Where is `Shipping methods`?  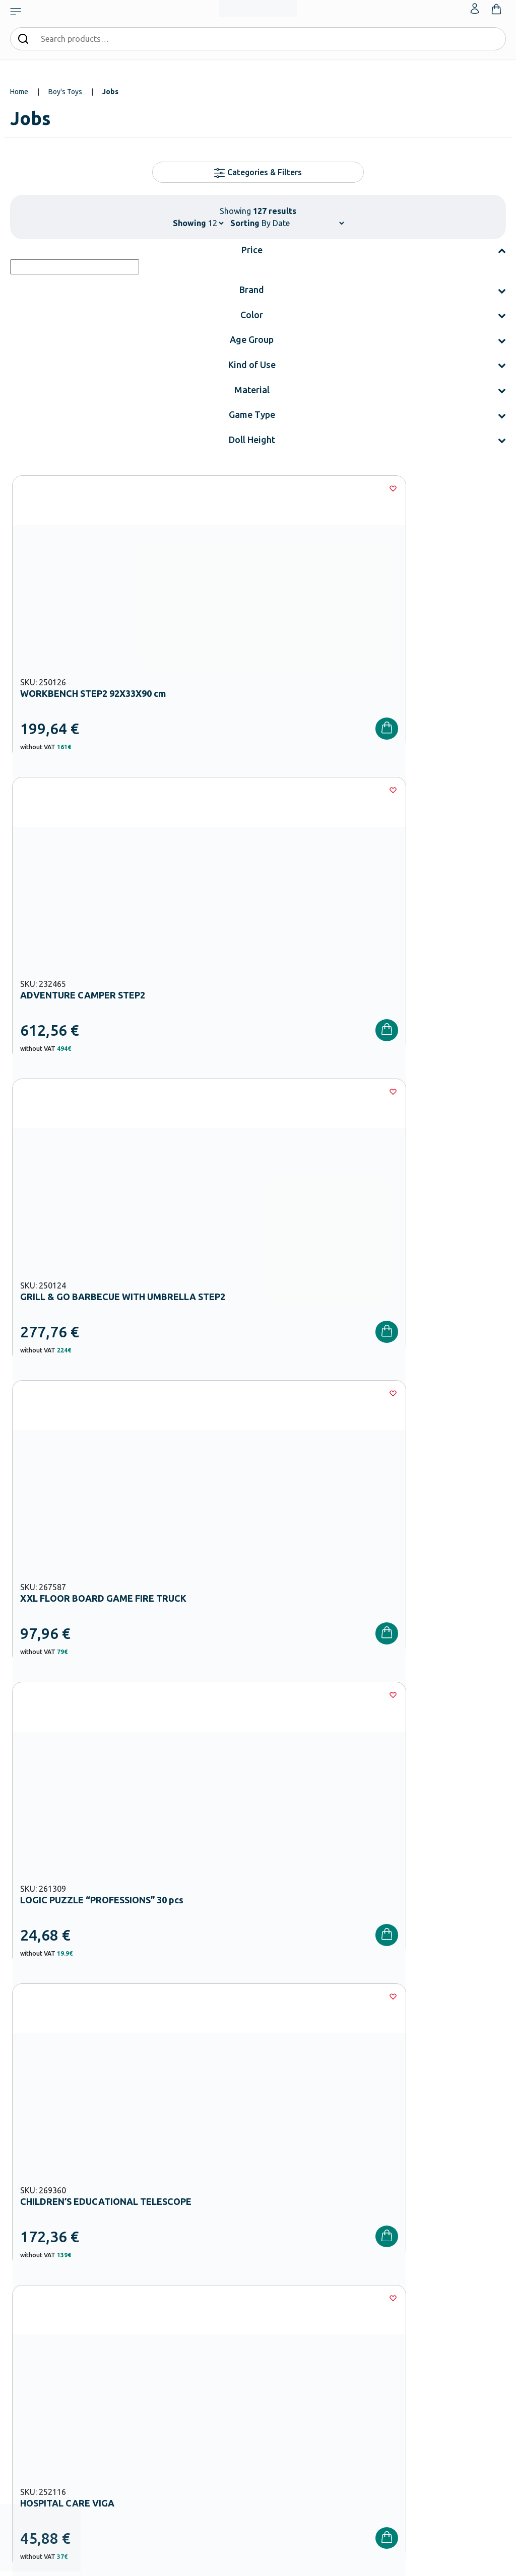
Shipping methods is located at coordinates (374, 2302).